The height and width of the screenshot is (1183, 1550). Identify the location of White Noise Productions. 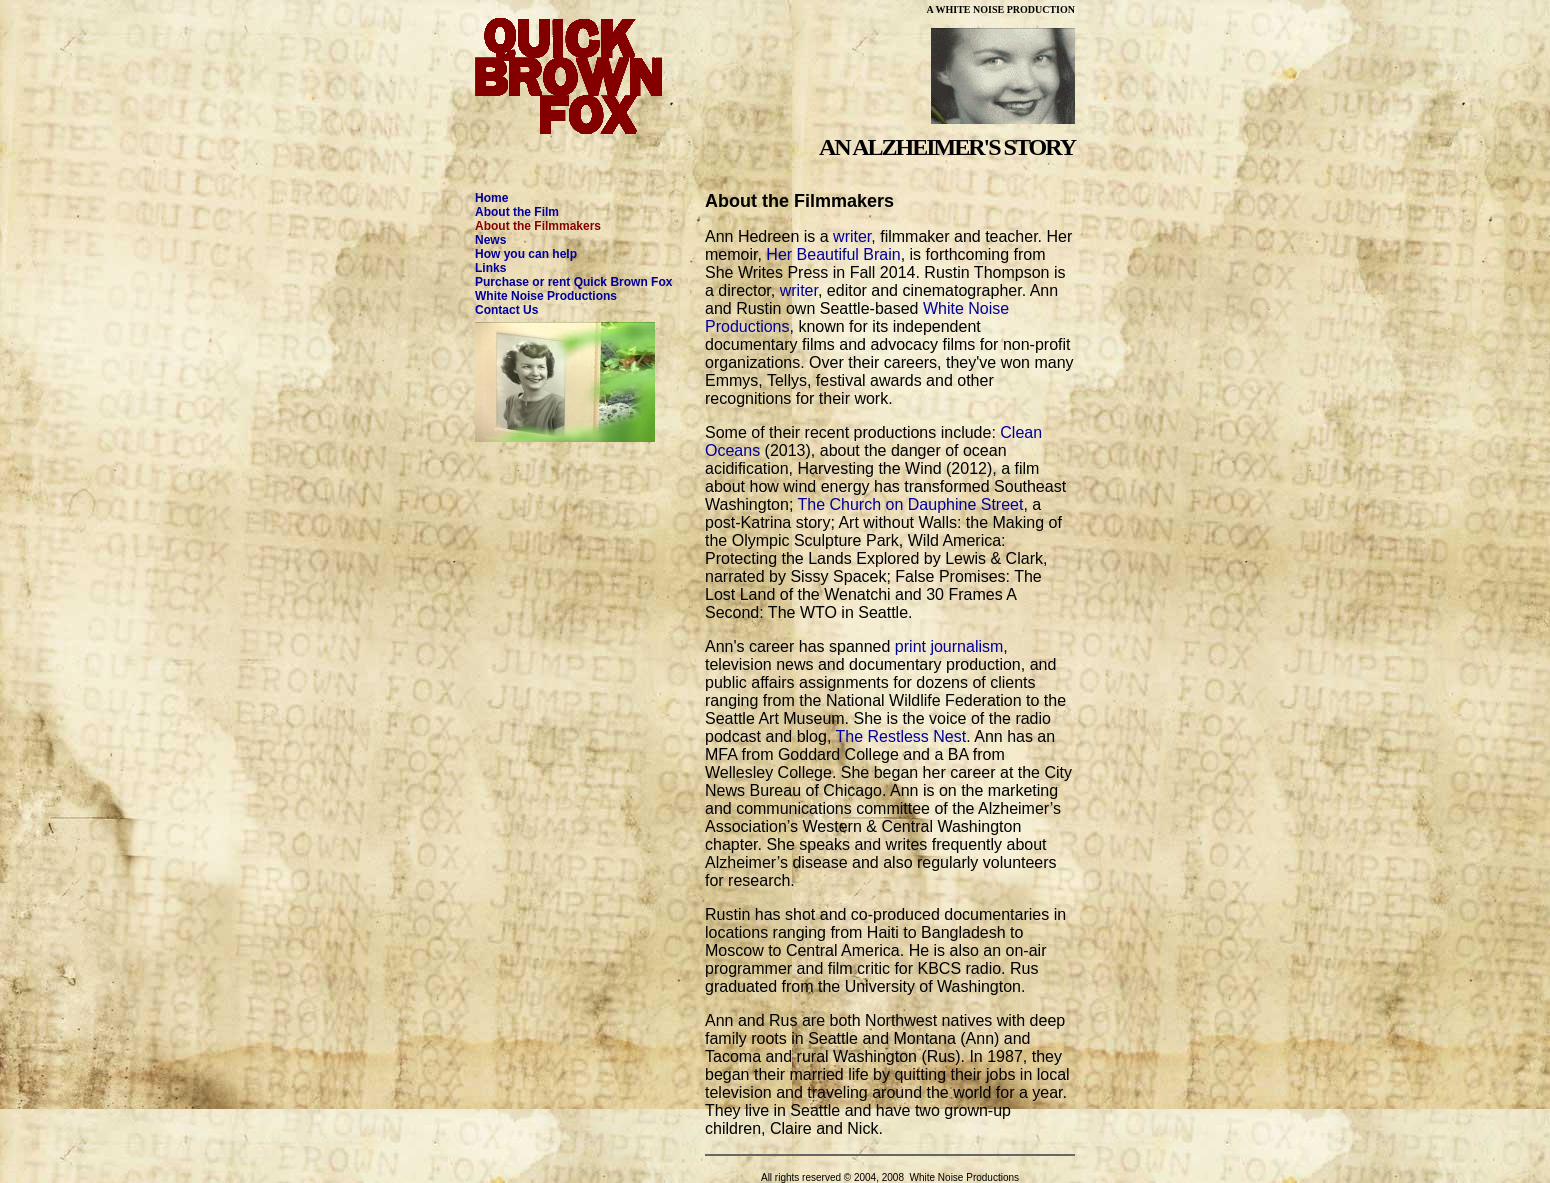
(546, 296).